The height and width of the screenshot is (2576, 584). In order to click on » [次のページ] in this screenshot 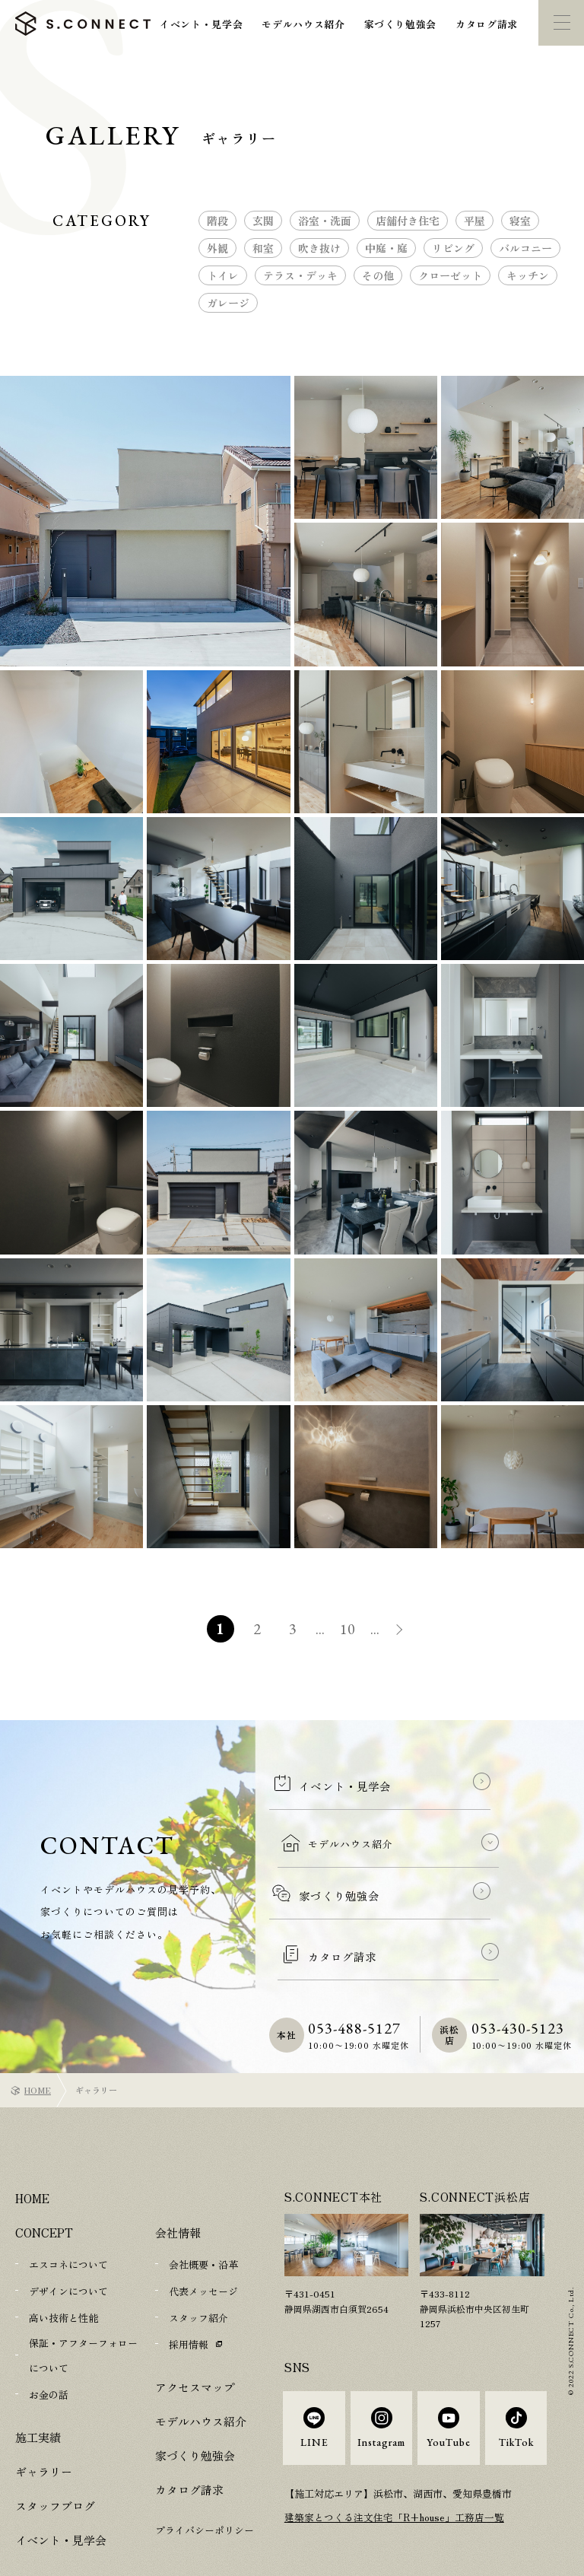, I will do `click(406, 1631)`.